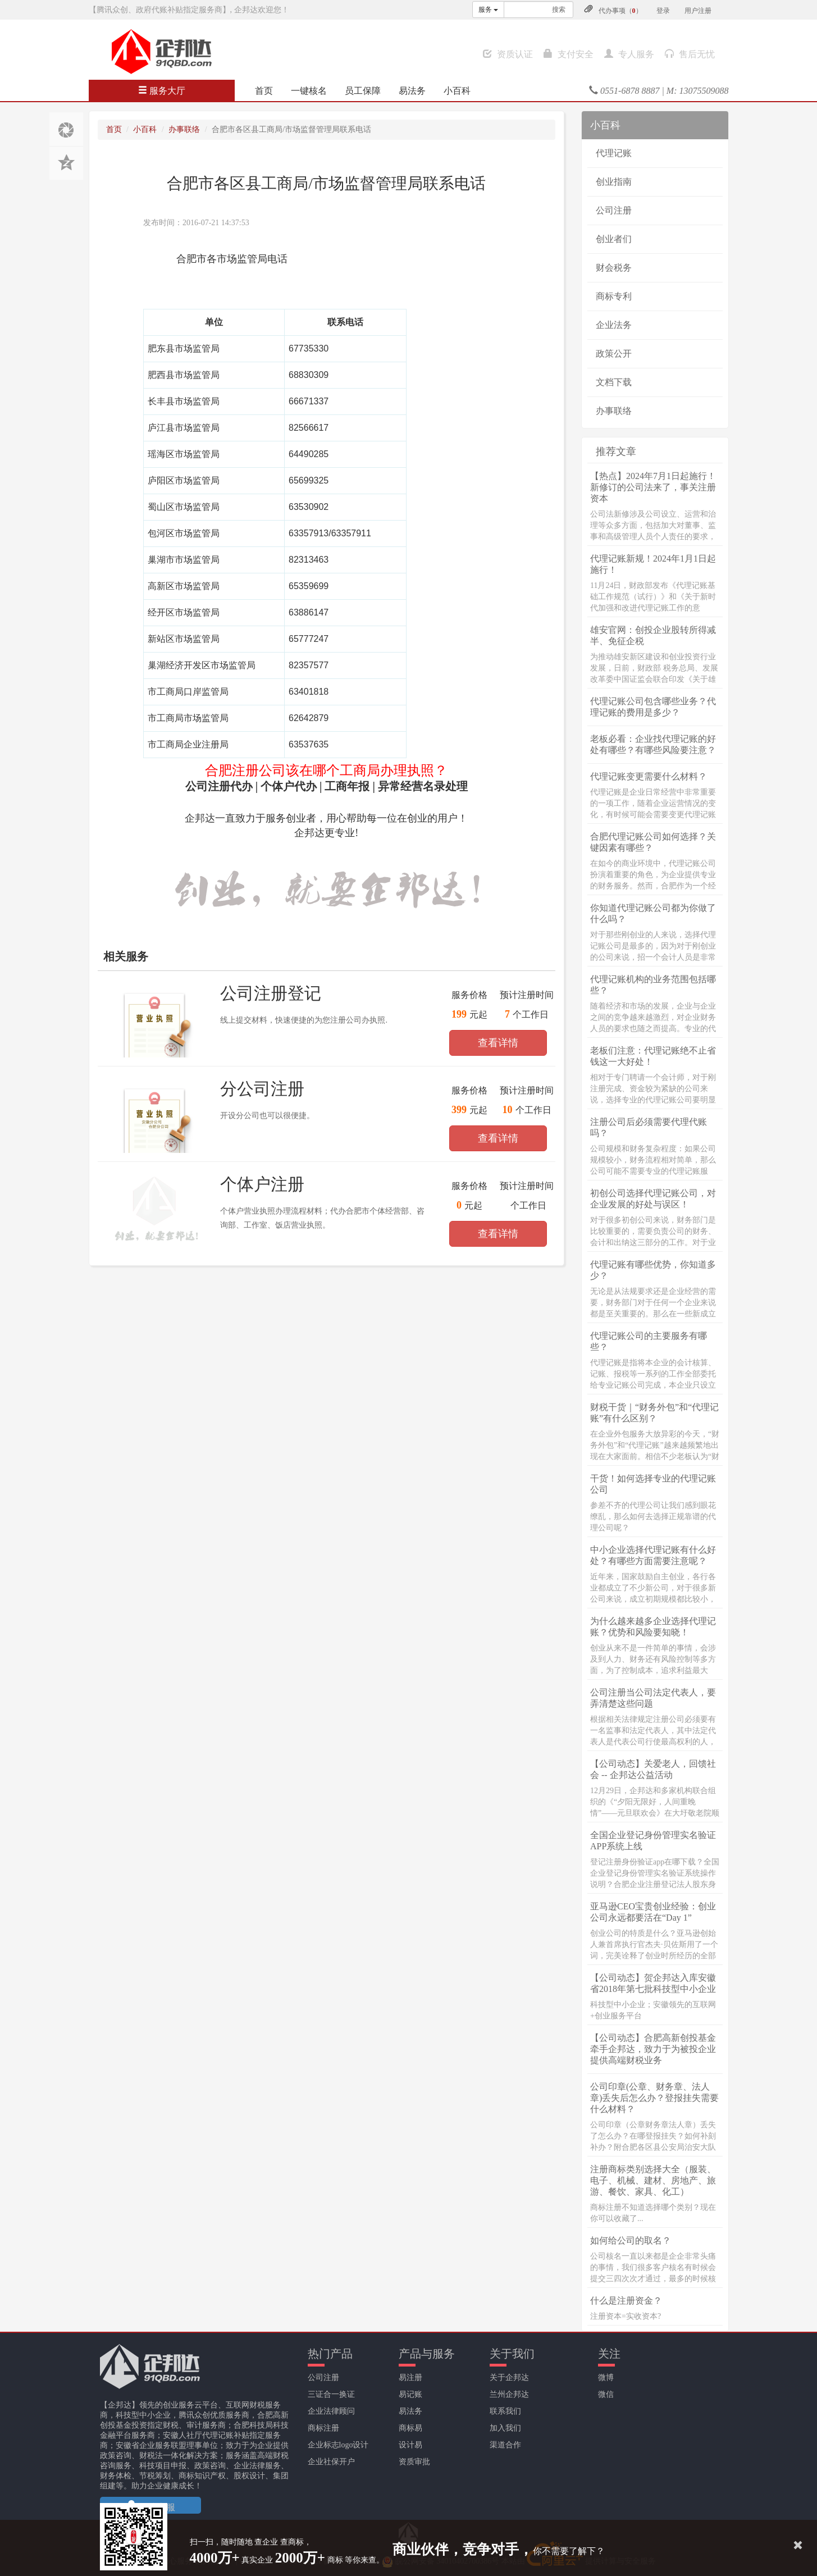  Describe the element at coordinates (614, 153) in the screenshot. I see `代理记账` at that location.